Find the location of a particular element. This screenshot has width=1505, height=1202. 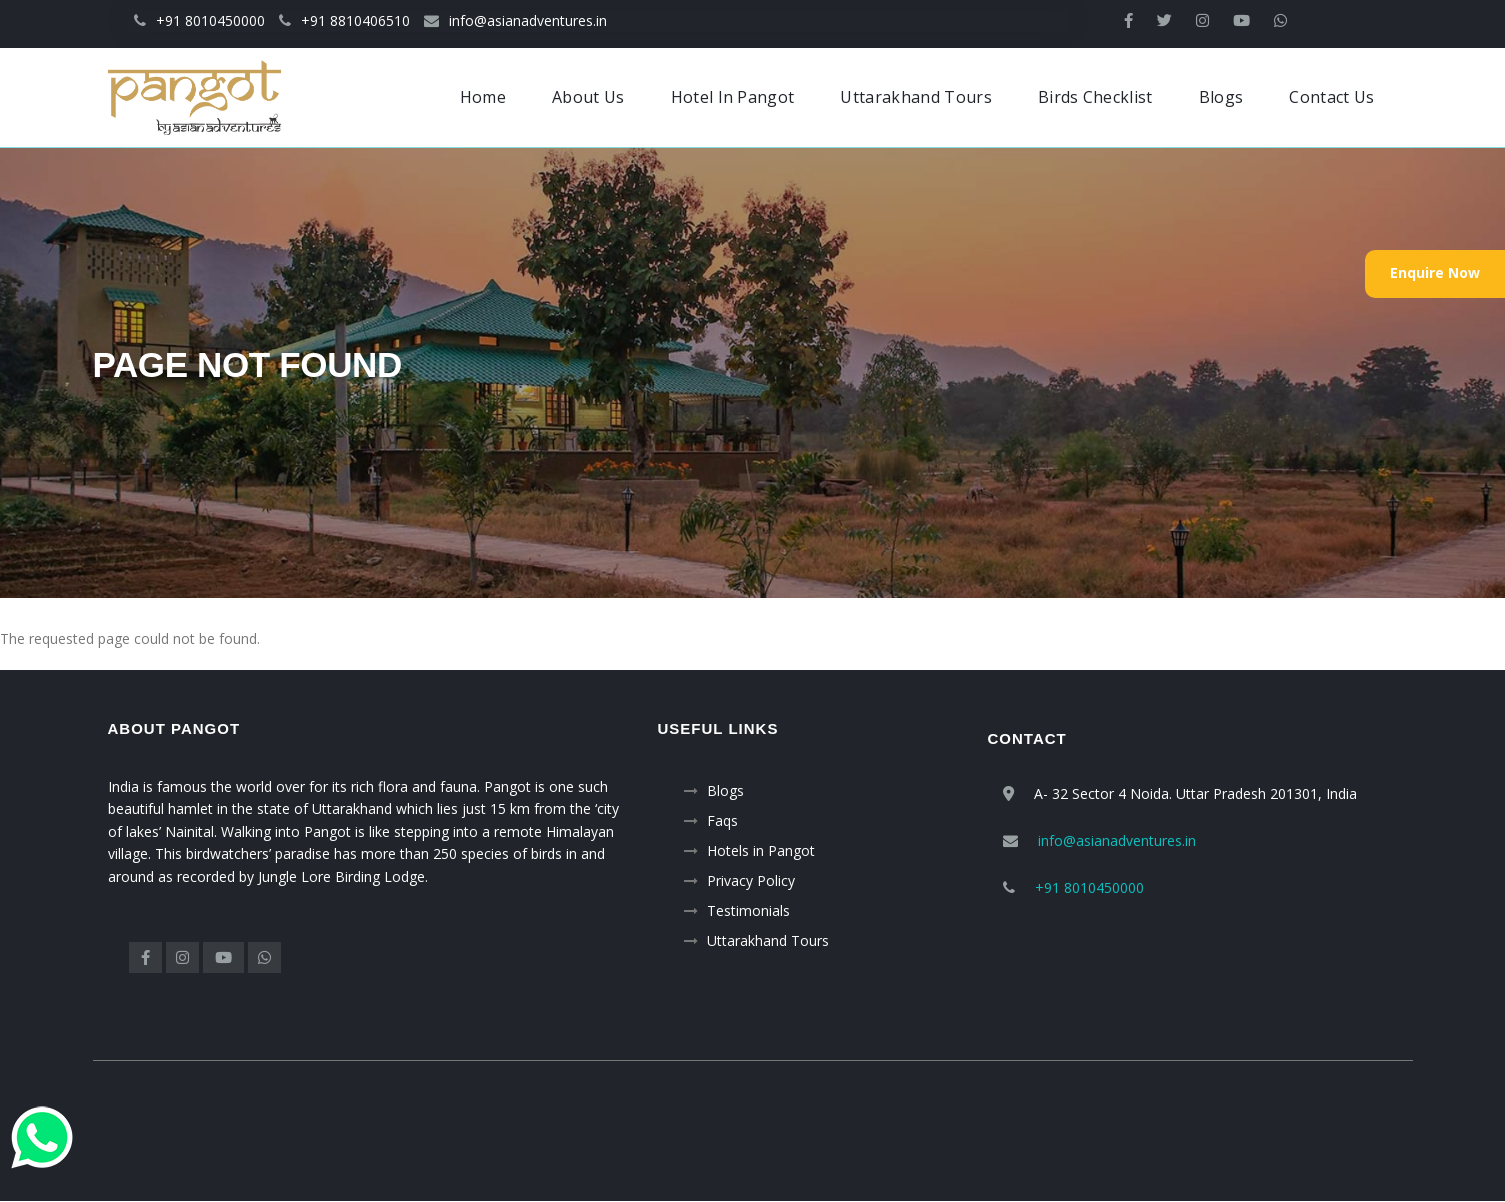

Privacy Policy is located at coordinates (751, 880).